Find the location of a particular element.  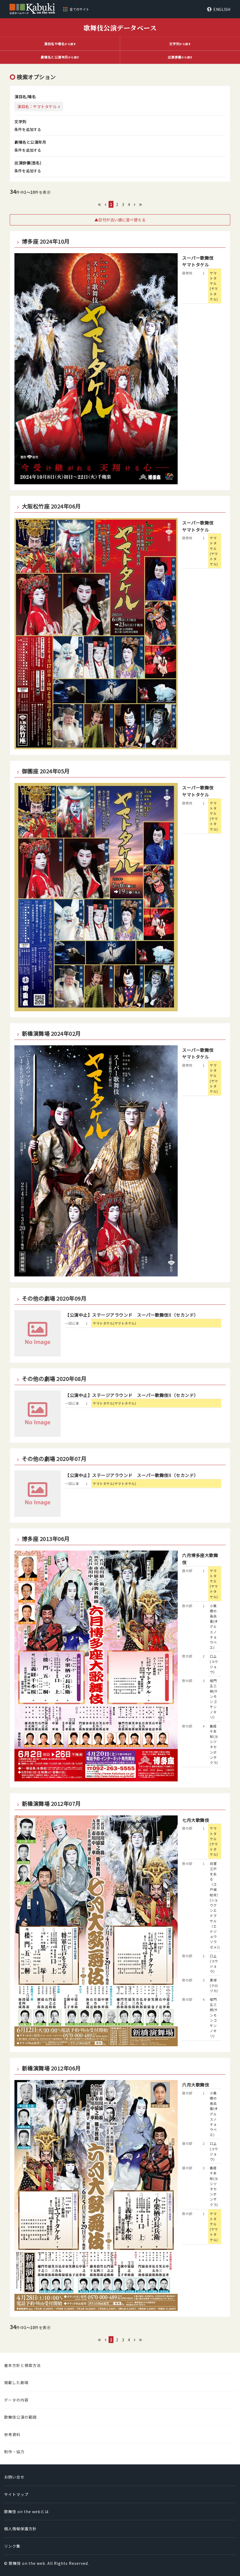

歌舞伎公演の範囲 is located at coordinates (20, 2417).